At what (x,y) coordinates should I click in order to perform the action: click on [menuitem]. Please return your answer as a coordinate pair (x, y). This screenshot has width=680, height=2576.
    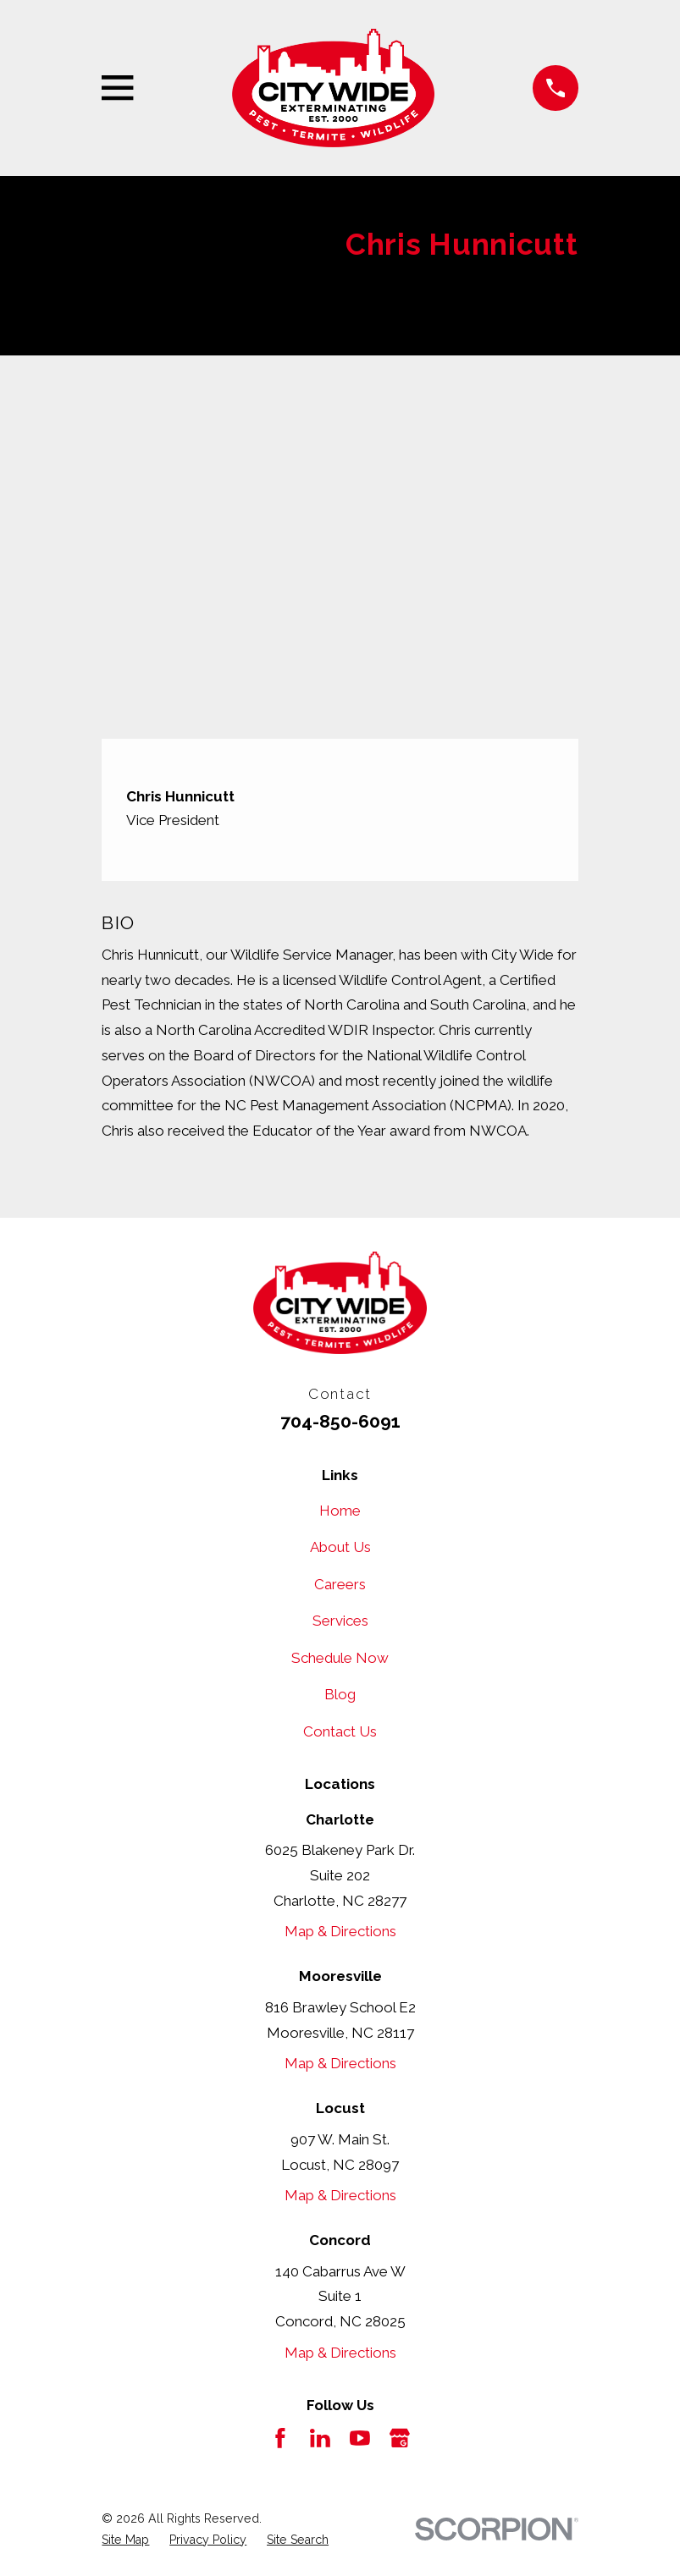
    Looking at the image, I should click on (125, 2540).